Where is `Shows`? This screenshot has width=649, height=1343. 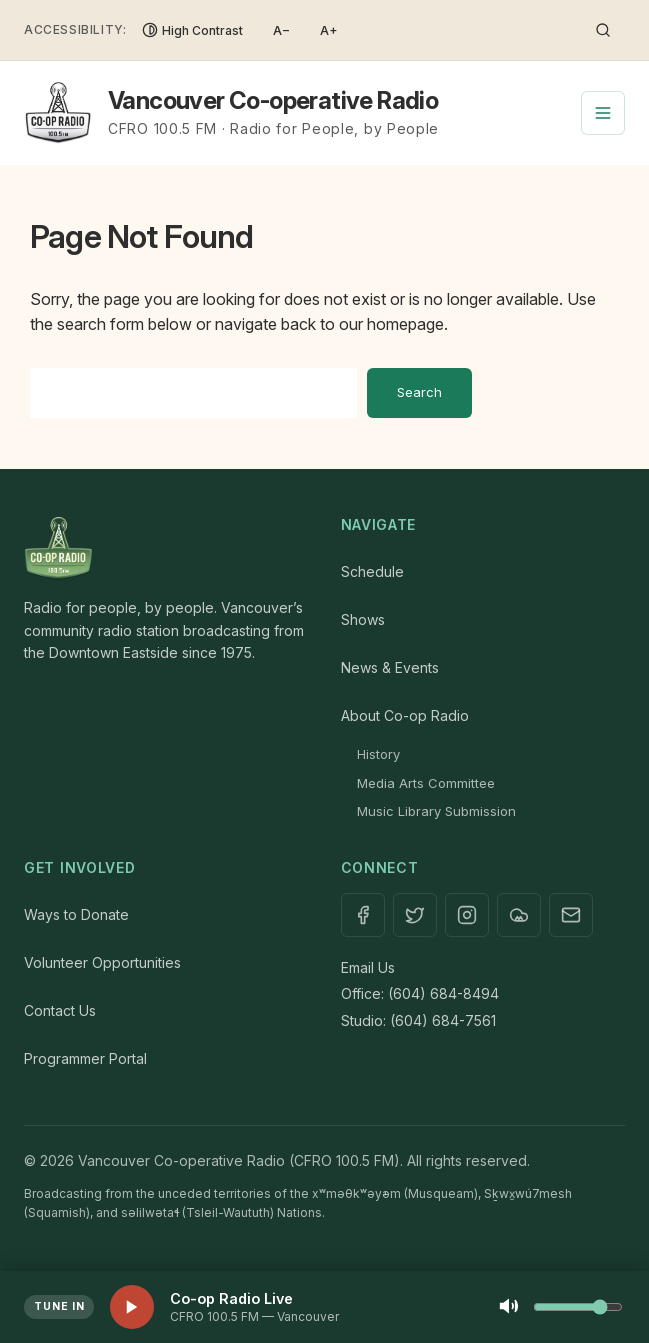
Shows is located at coordinates (363, 619).